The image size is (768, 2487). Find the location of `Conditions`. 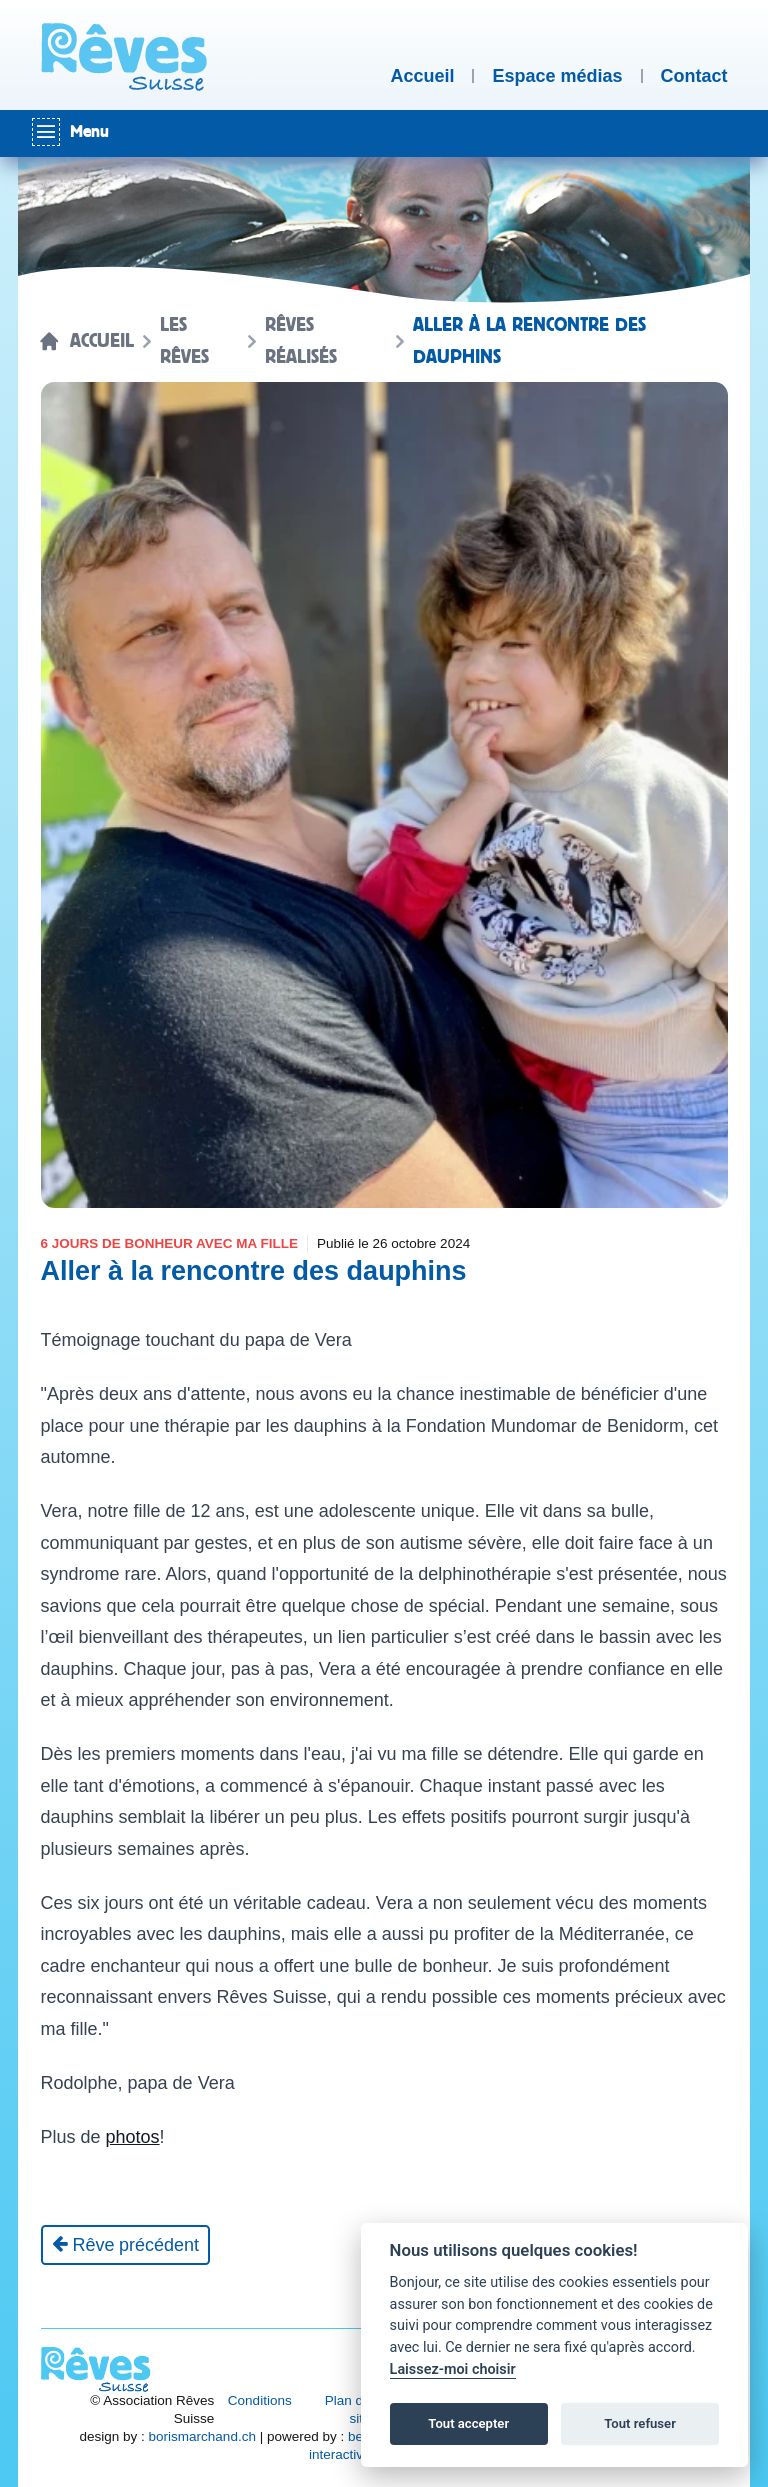

Conditions is located at coordinates (260, 2400).